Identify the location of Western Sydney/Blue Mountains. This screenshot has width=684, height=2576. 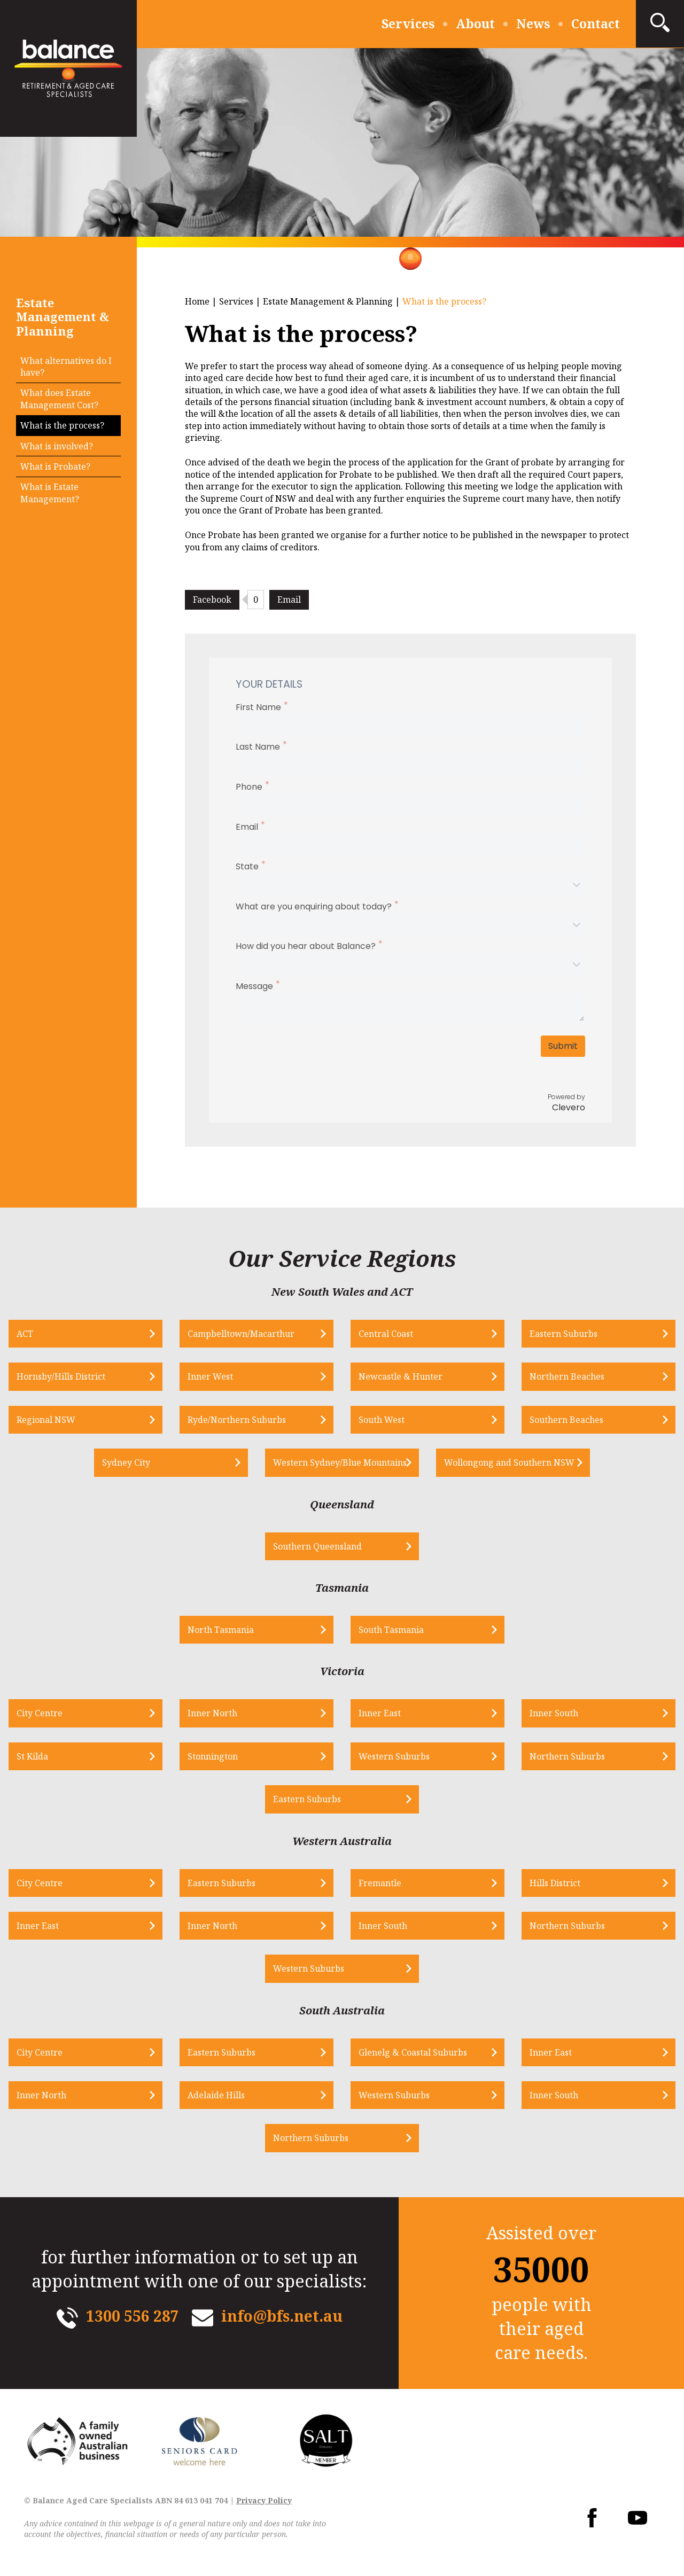
(340, 1462).